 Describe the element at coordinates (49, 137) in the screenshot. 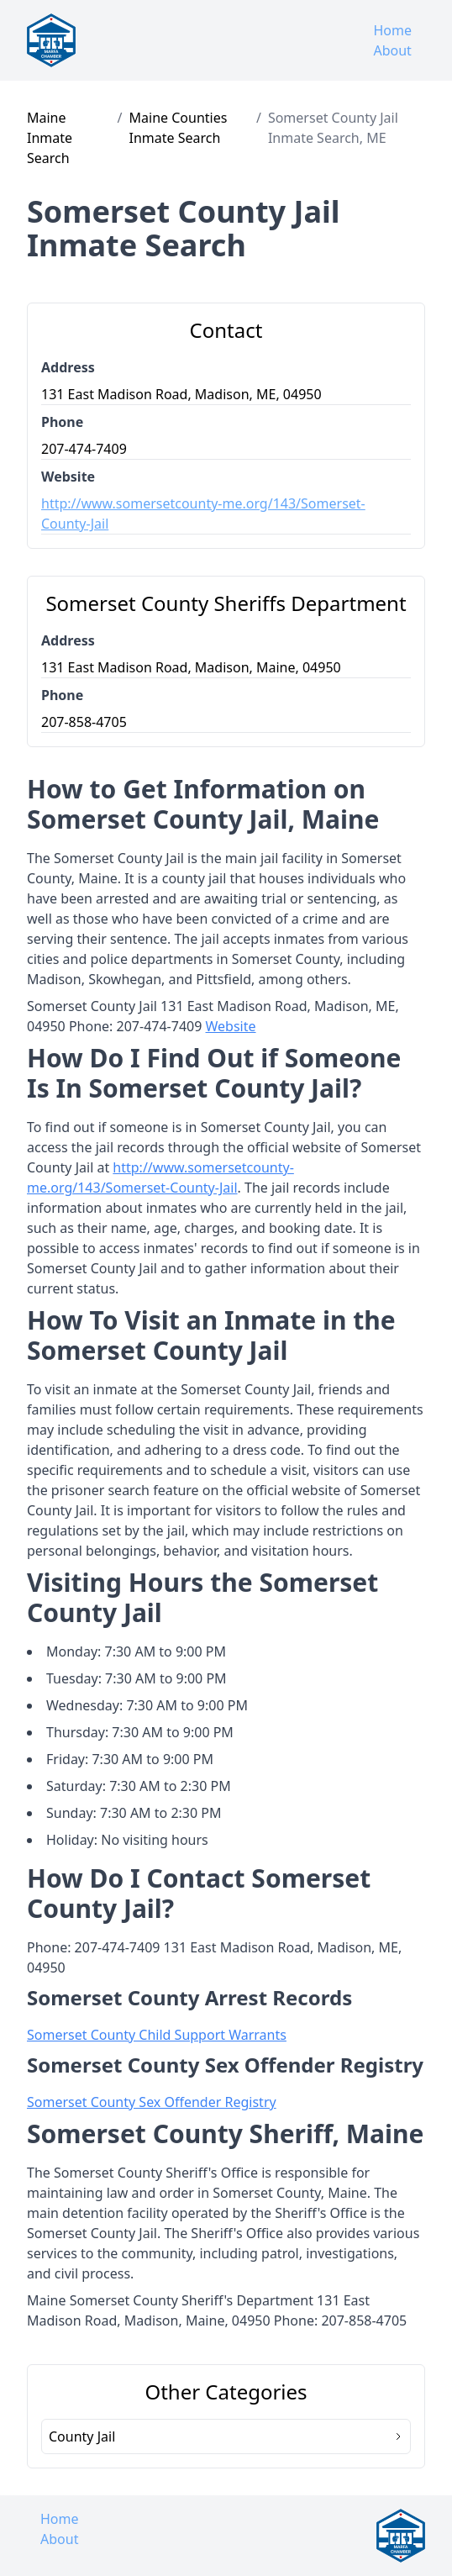

I see `Maine Inmate Search` at that location.